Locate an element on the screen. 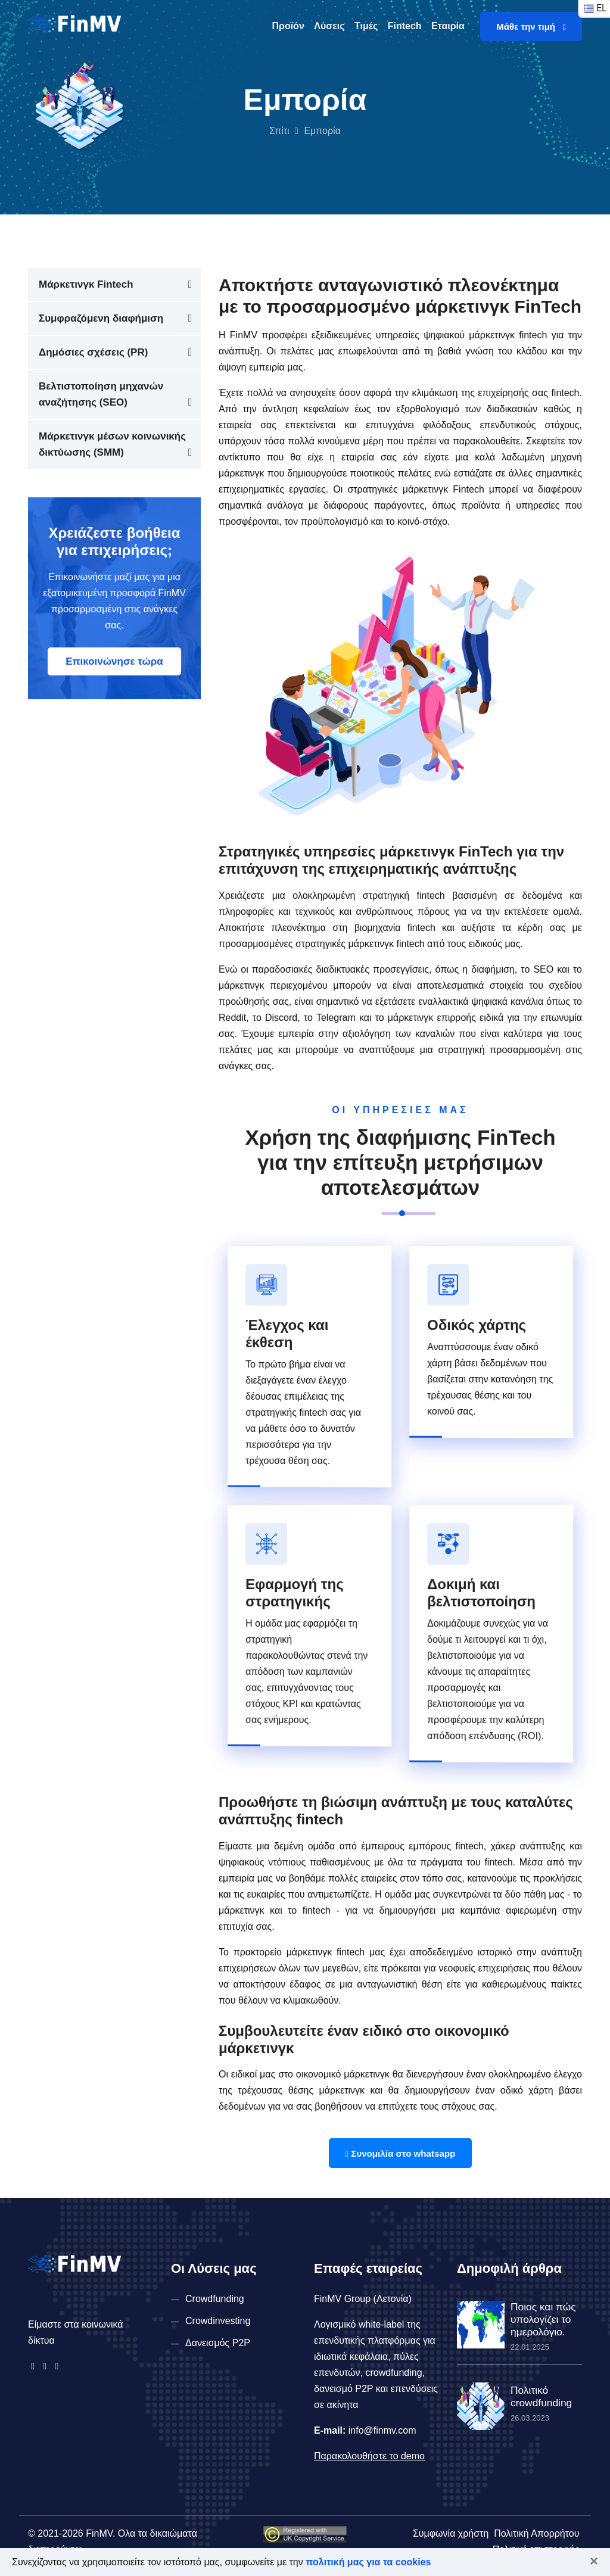  Δημόσιες σχέσεις (PR) is located at coordinates (93, 352).